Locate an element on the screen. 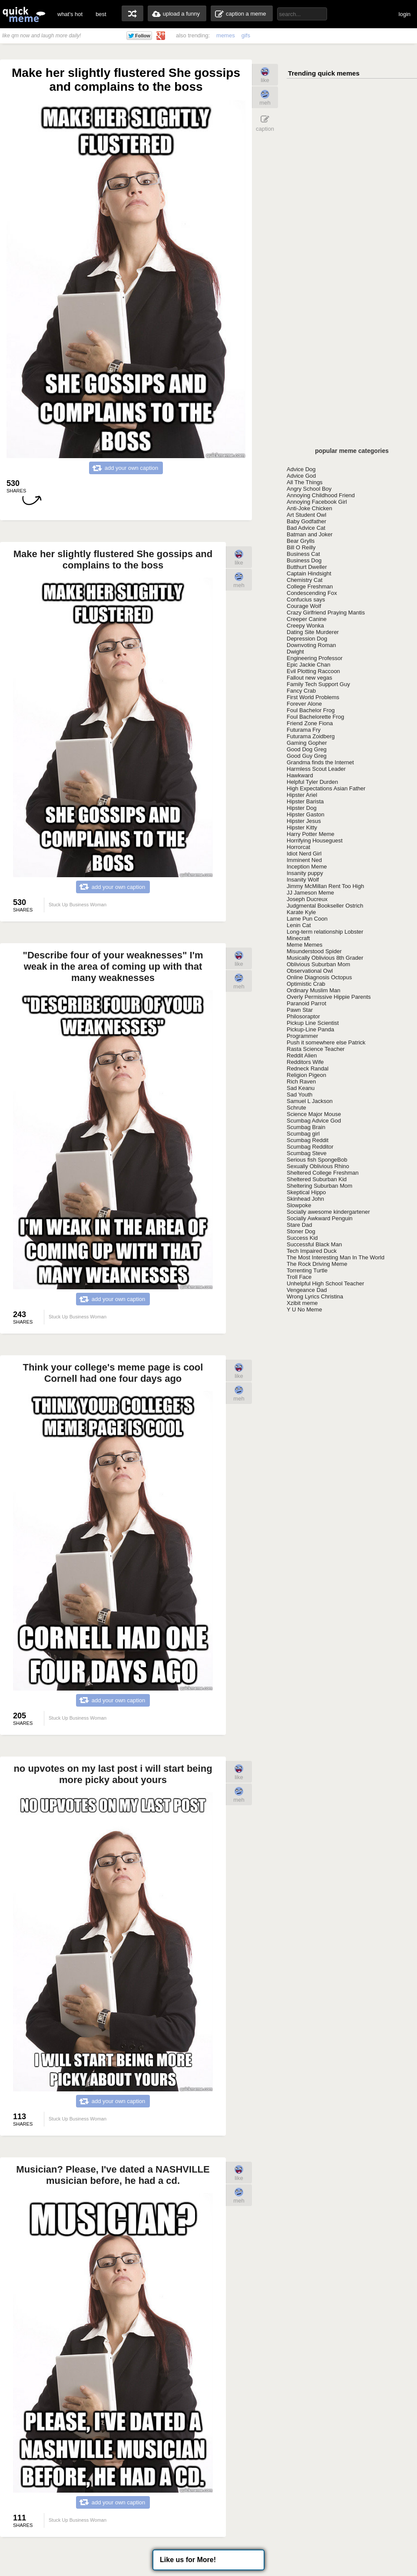 The image size is (417, 2576). Y U No Meme is located at coordinates (304, 1309).